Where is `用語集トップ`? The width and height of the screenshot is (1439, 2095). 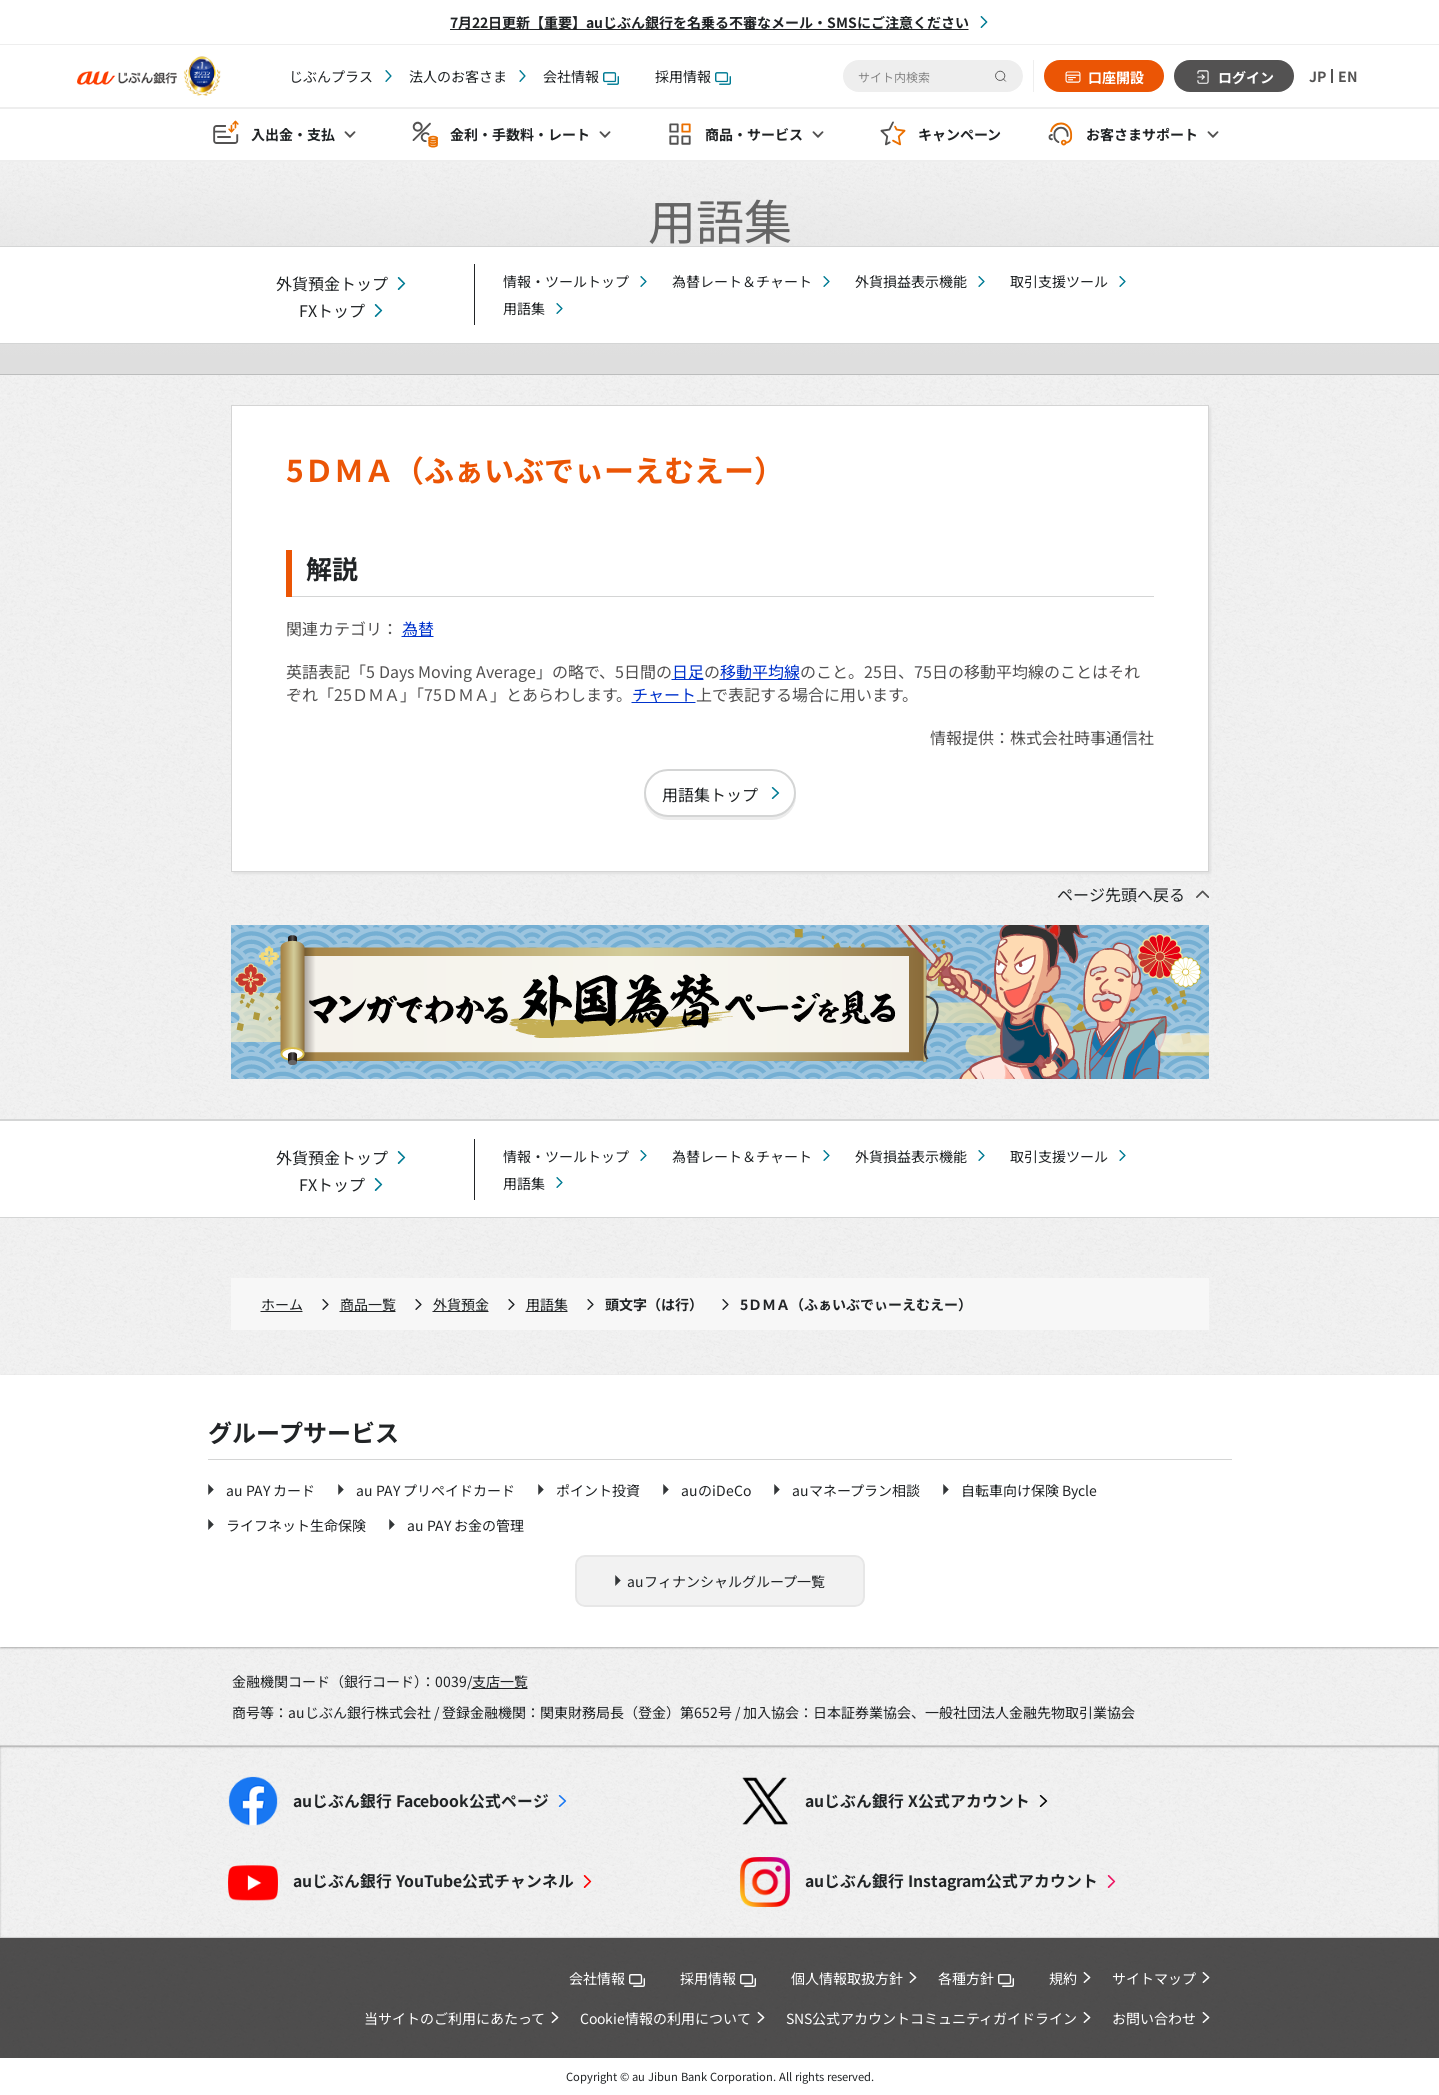 用語集トップ is located at coordinates (710, 794).